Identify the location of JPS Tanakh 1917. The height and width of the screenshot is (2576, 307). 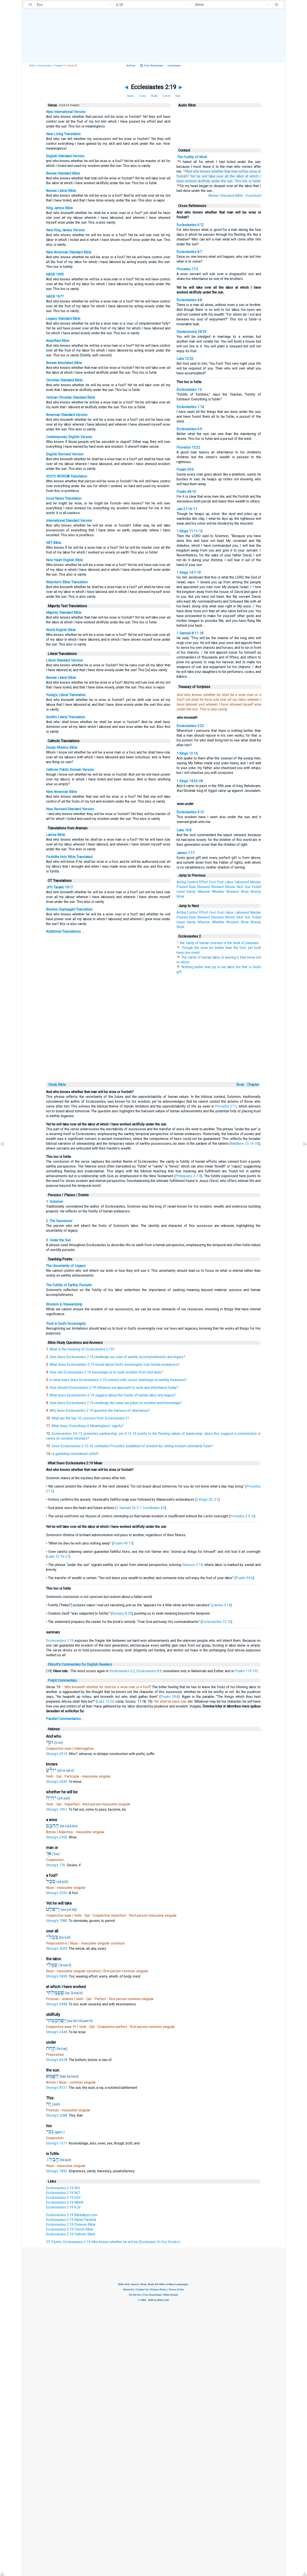
(59, 887).